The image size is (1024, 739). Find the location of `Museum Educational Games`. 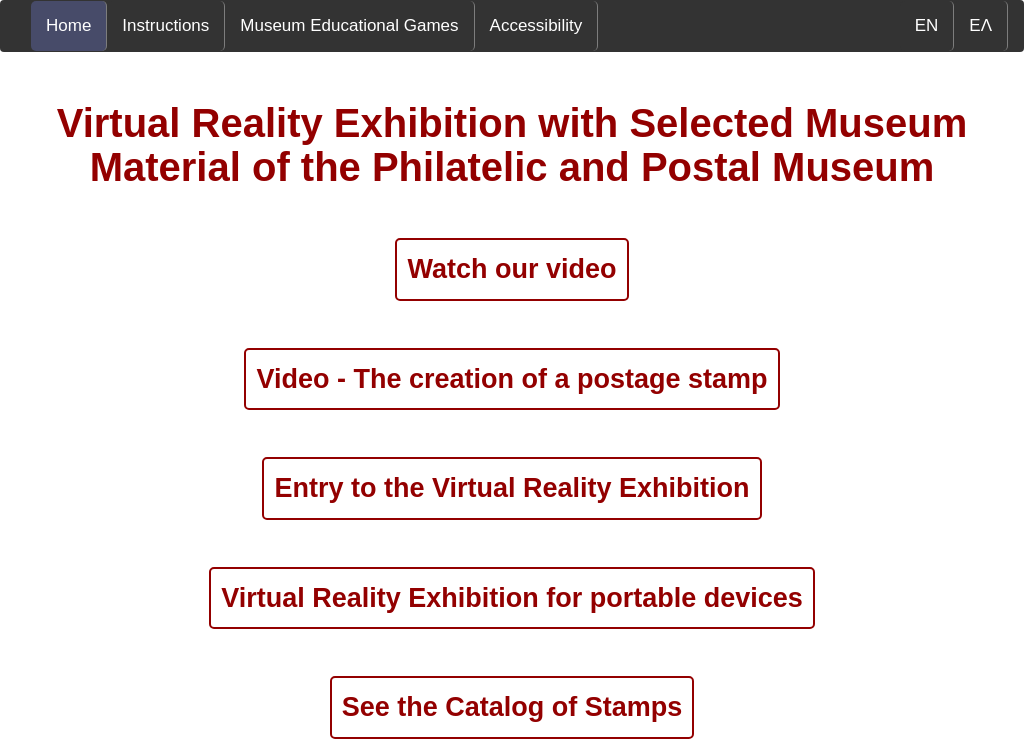

Museum Educational Games is located at coordinates (349, 25).